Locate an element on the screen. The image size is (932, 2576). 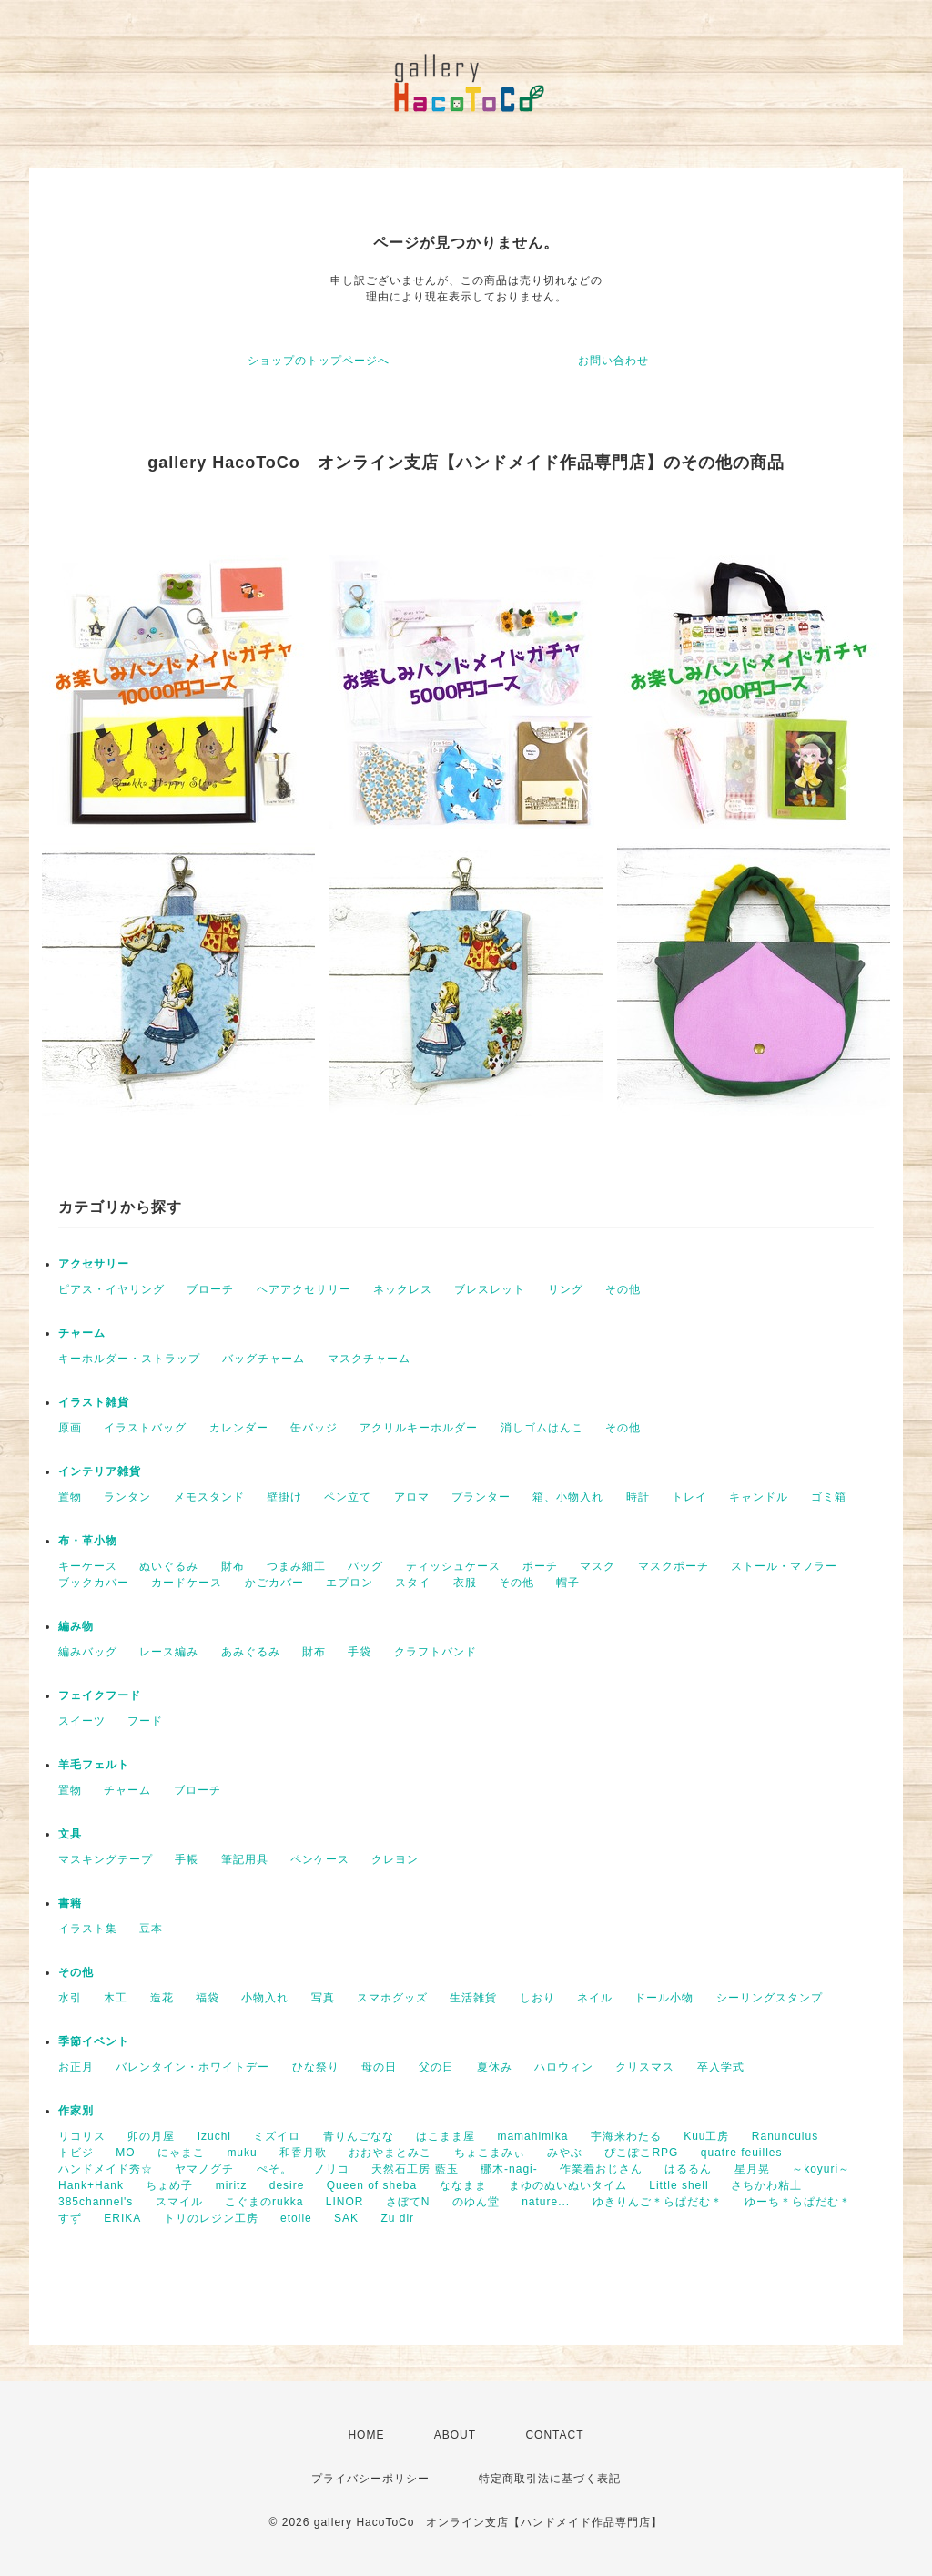
はこまま屋 is located at coordinates (445, 2136).